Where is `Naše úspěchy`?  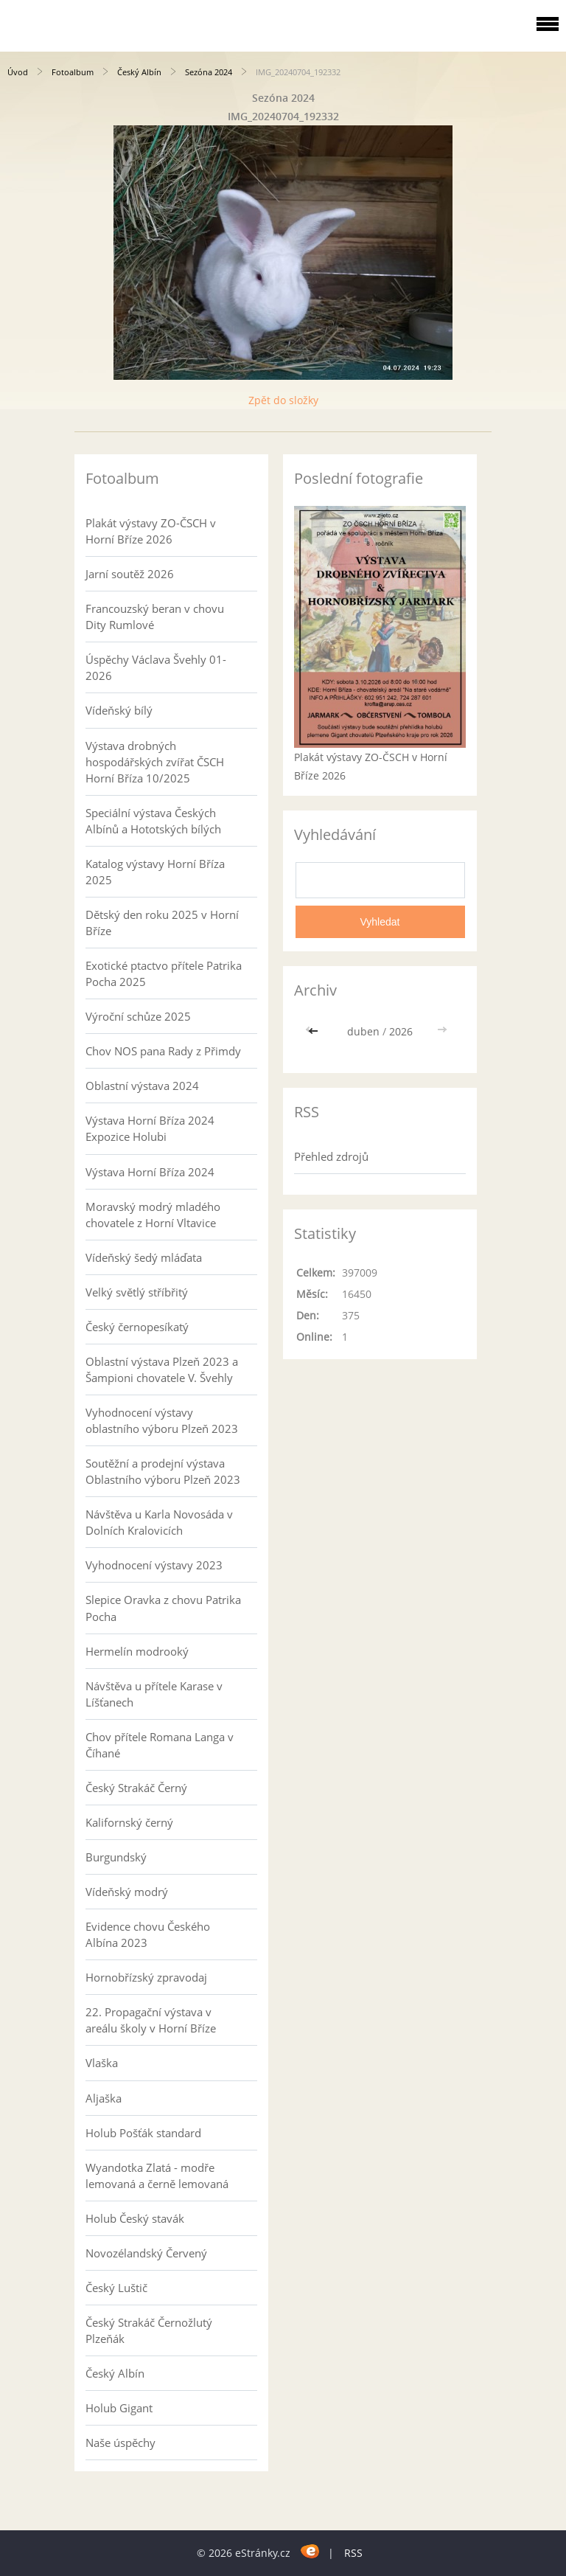 Naše úspěchy is located at coordinates (120, 2442).